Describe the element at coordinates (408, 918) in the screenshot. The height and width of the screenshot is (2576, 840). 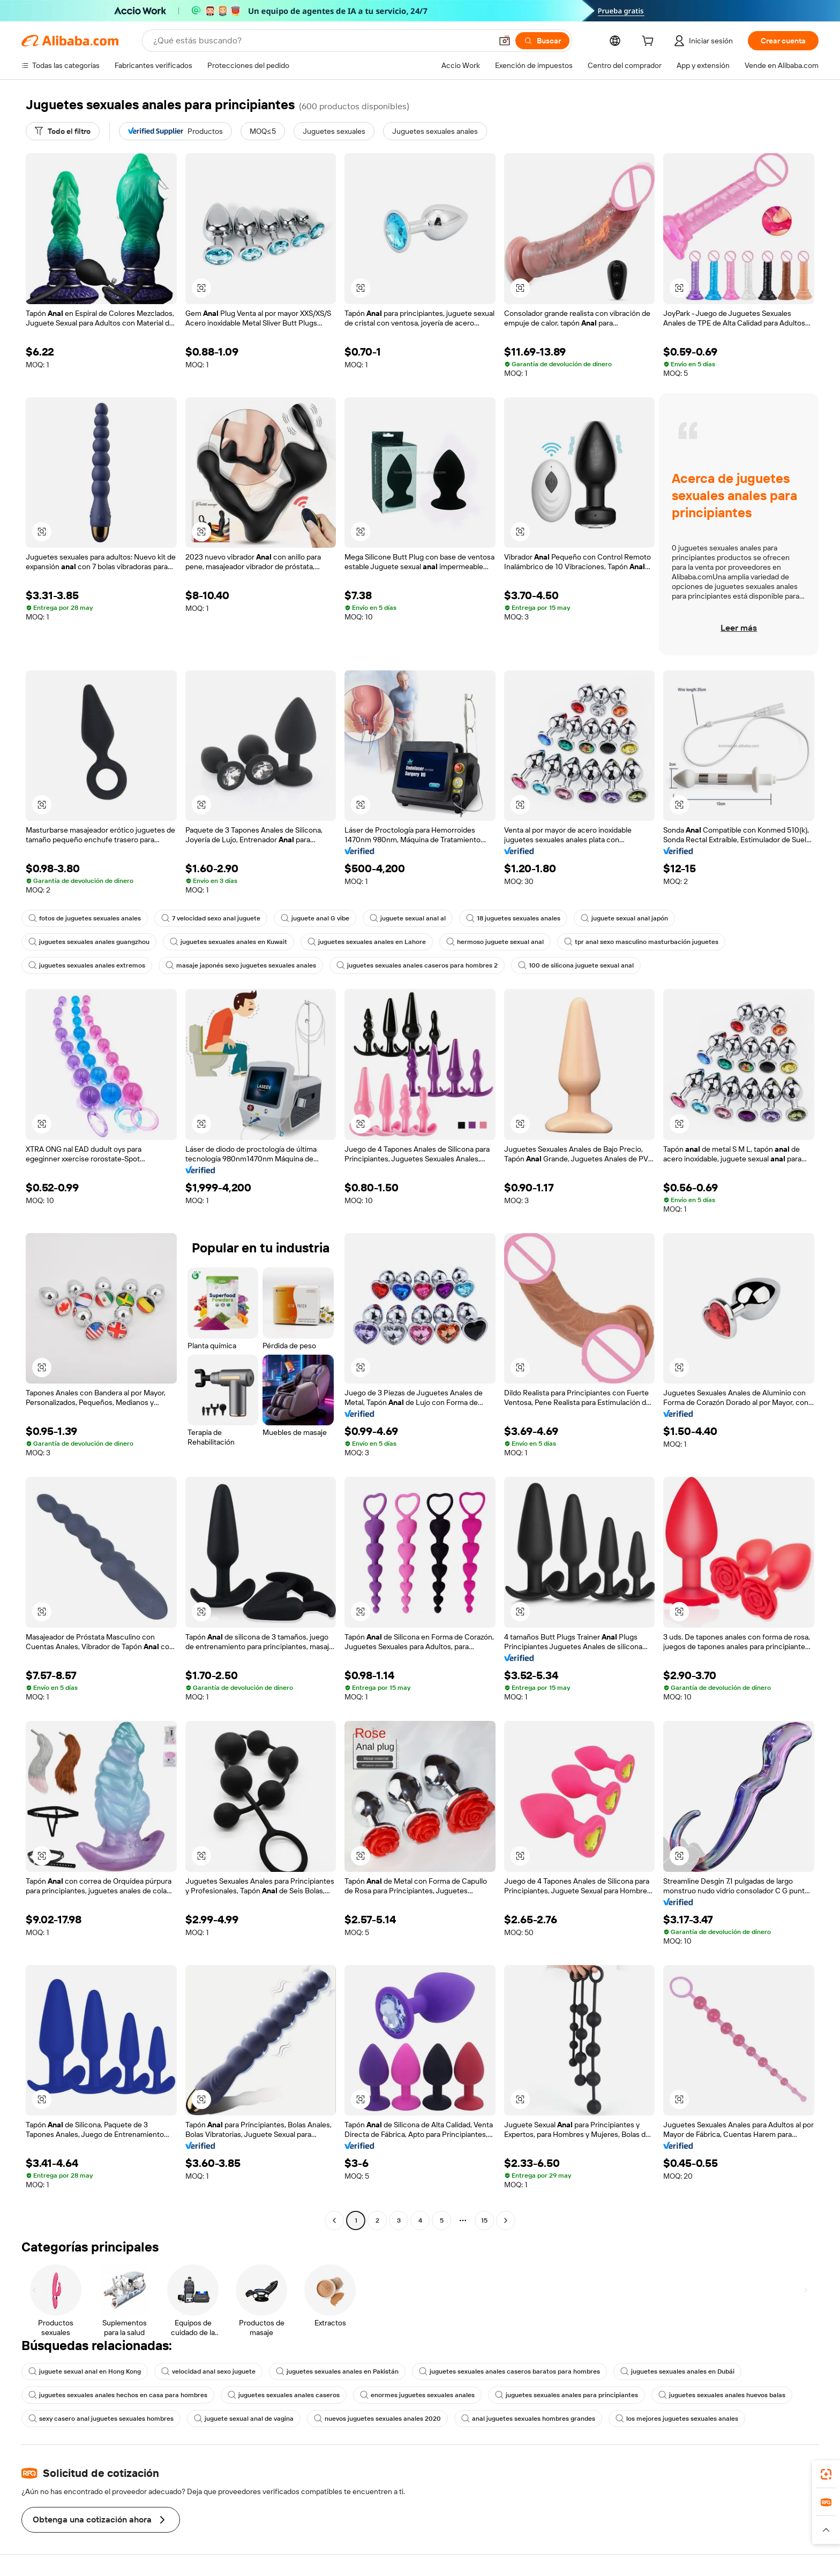
I see `juguete sexual anal al` at that location.